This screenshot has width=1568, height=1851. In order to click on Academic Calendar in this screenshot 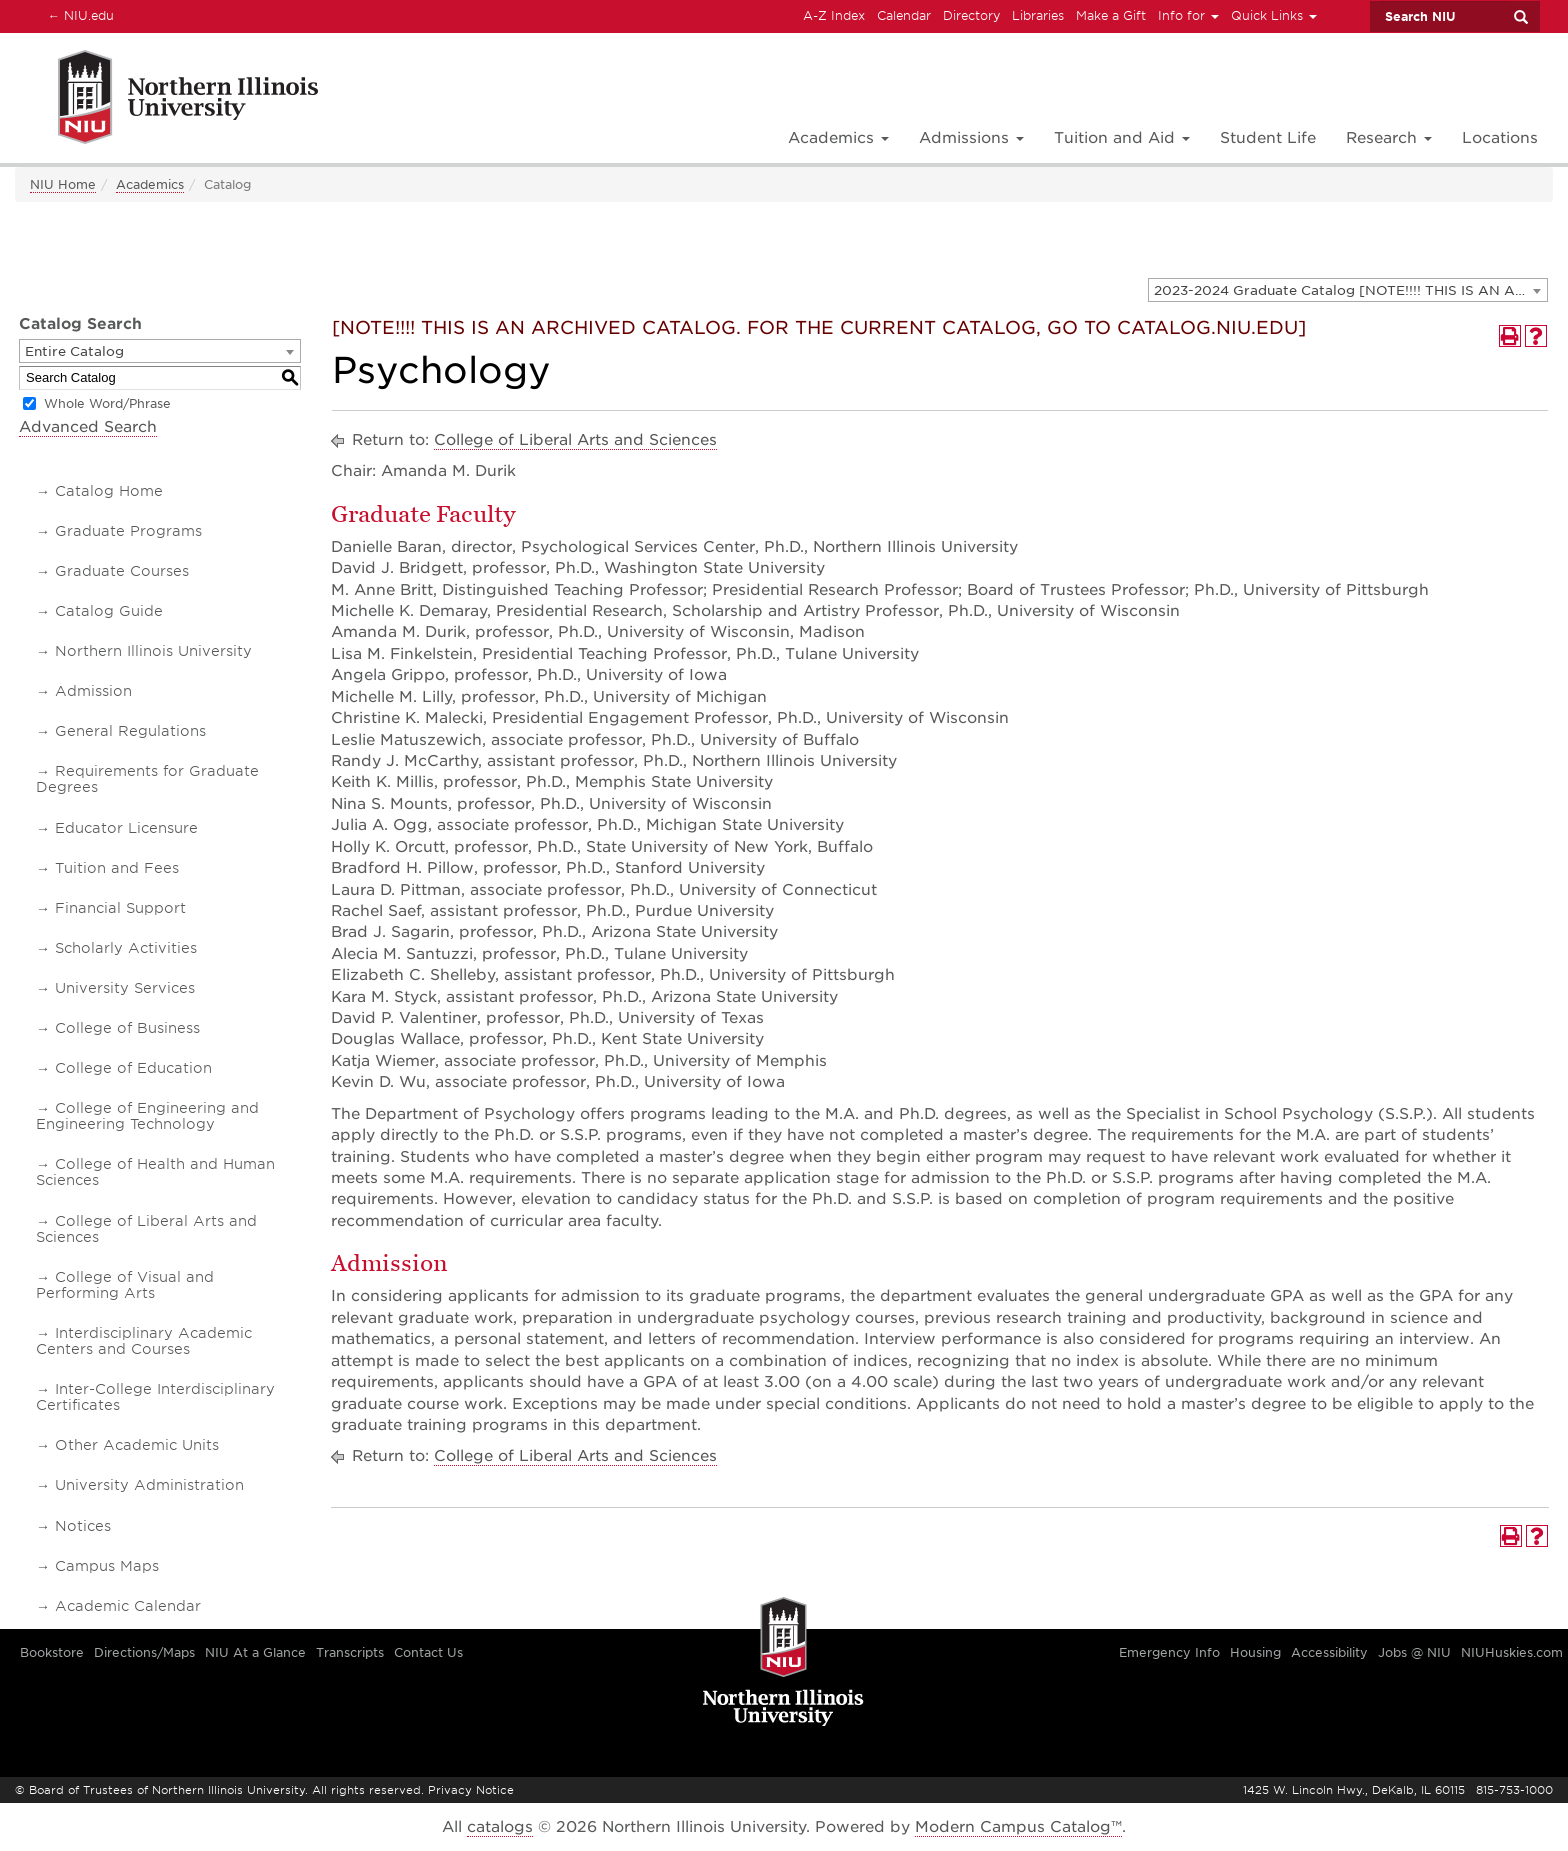, I will do `click(128, 1606)`.